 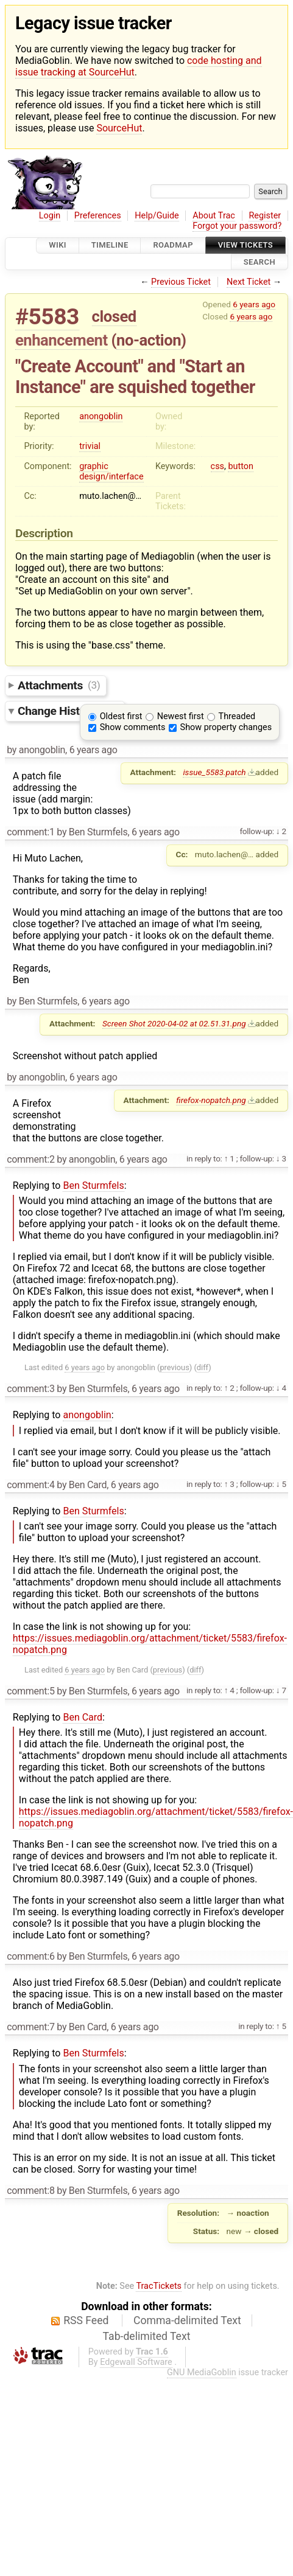 I want to click on comment:5, so click(x=30, y=1691).